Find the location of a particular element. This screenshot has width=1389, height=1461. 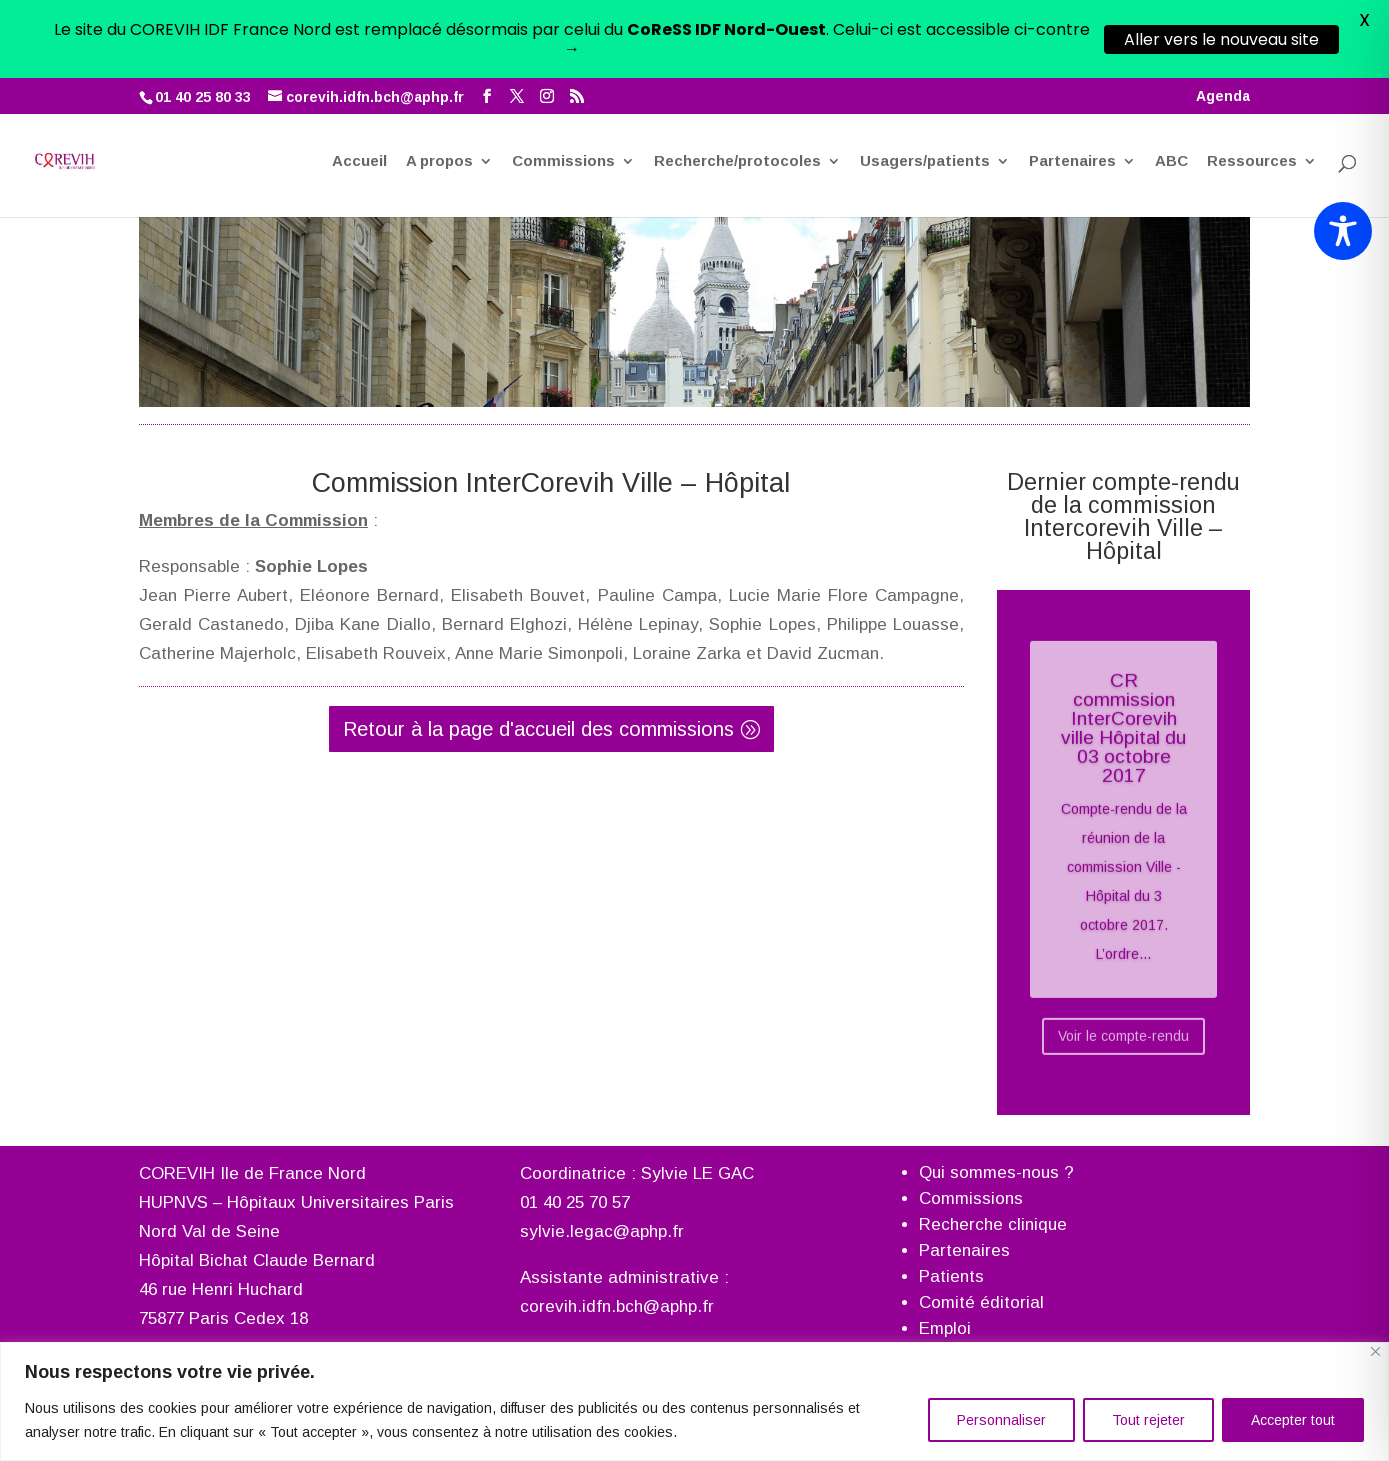

Ressources is located at coordinates (1252, 93).